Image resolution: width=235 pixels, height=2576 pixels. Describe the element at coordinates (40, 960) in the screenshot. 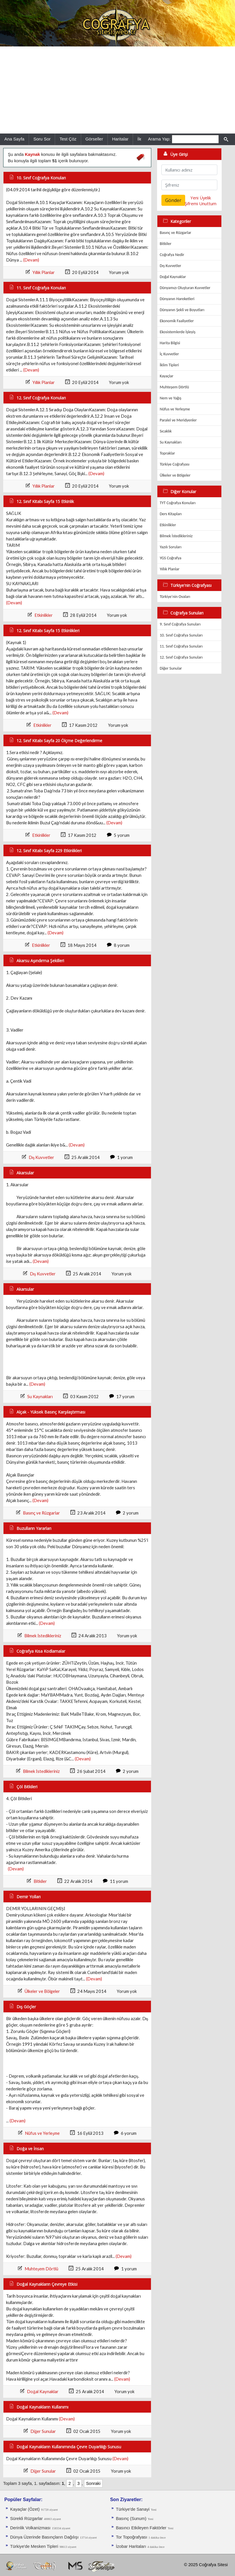

I see `Akarsu Aşındırma Şekilleri` at that location.